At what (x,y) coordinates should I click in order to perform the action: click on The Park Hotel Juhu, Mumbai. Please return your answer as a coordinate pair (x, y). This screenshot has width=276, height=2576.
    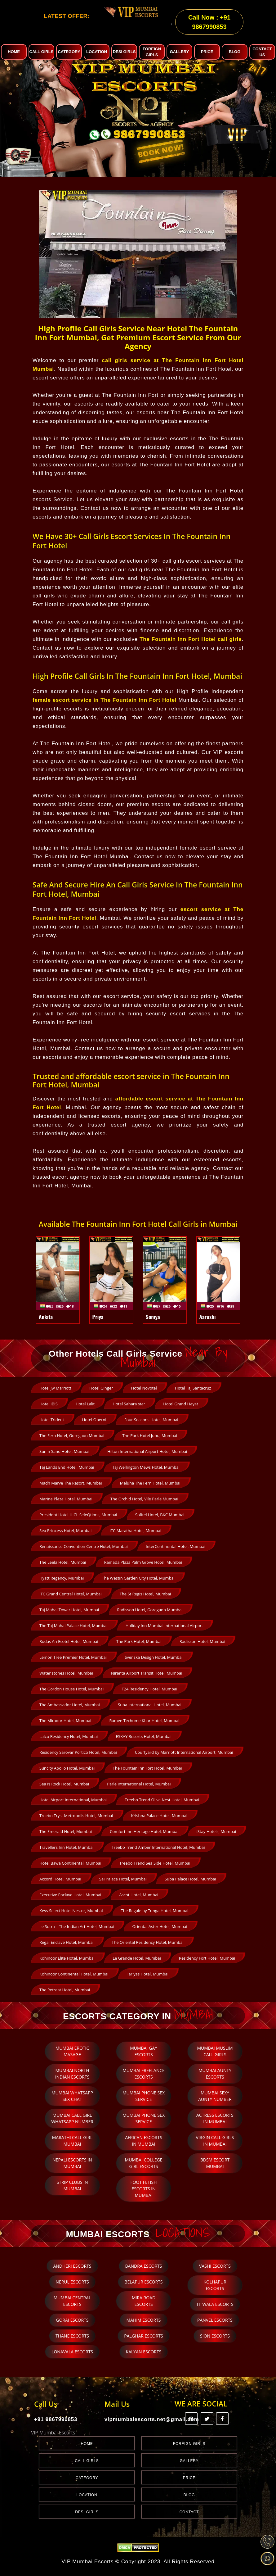
    Looking at the image, I should click on (149, 1435).